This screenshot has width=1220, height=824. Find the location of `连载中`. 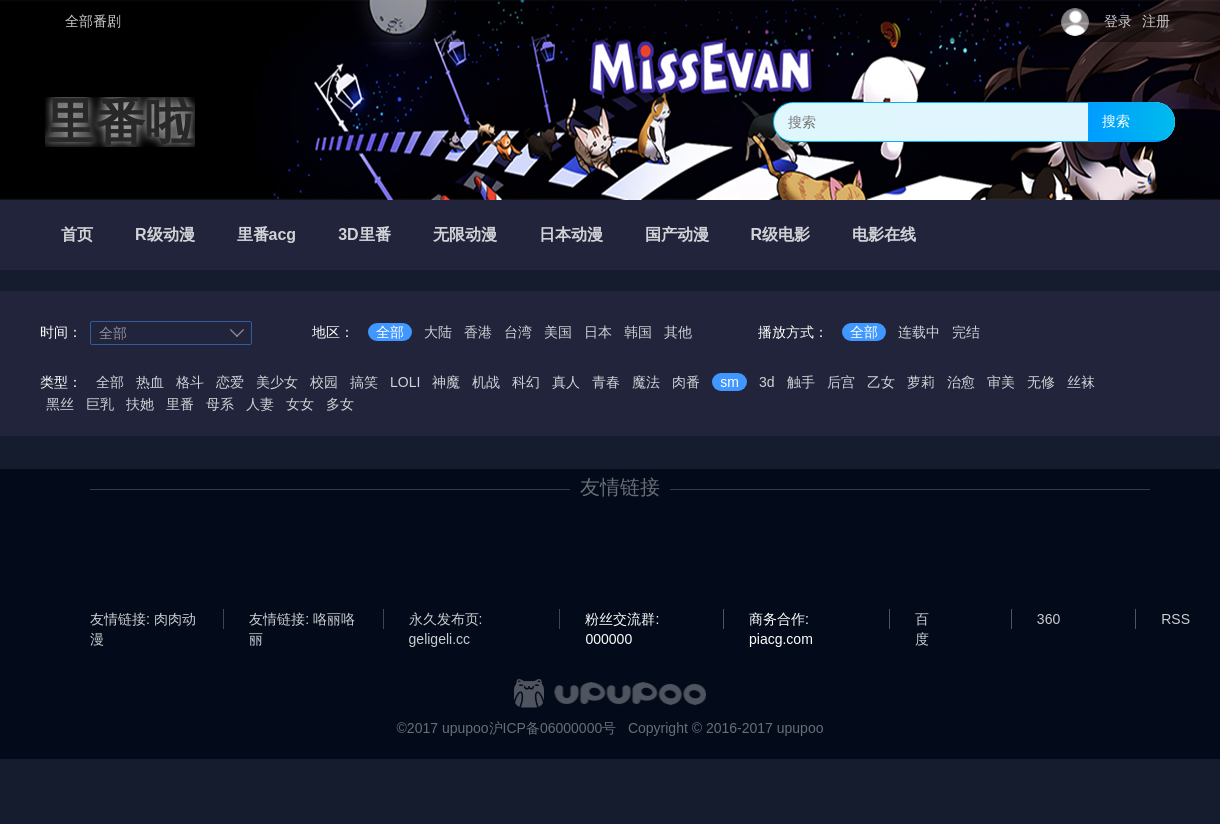

连载中 is located at coordinates (919, 332).